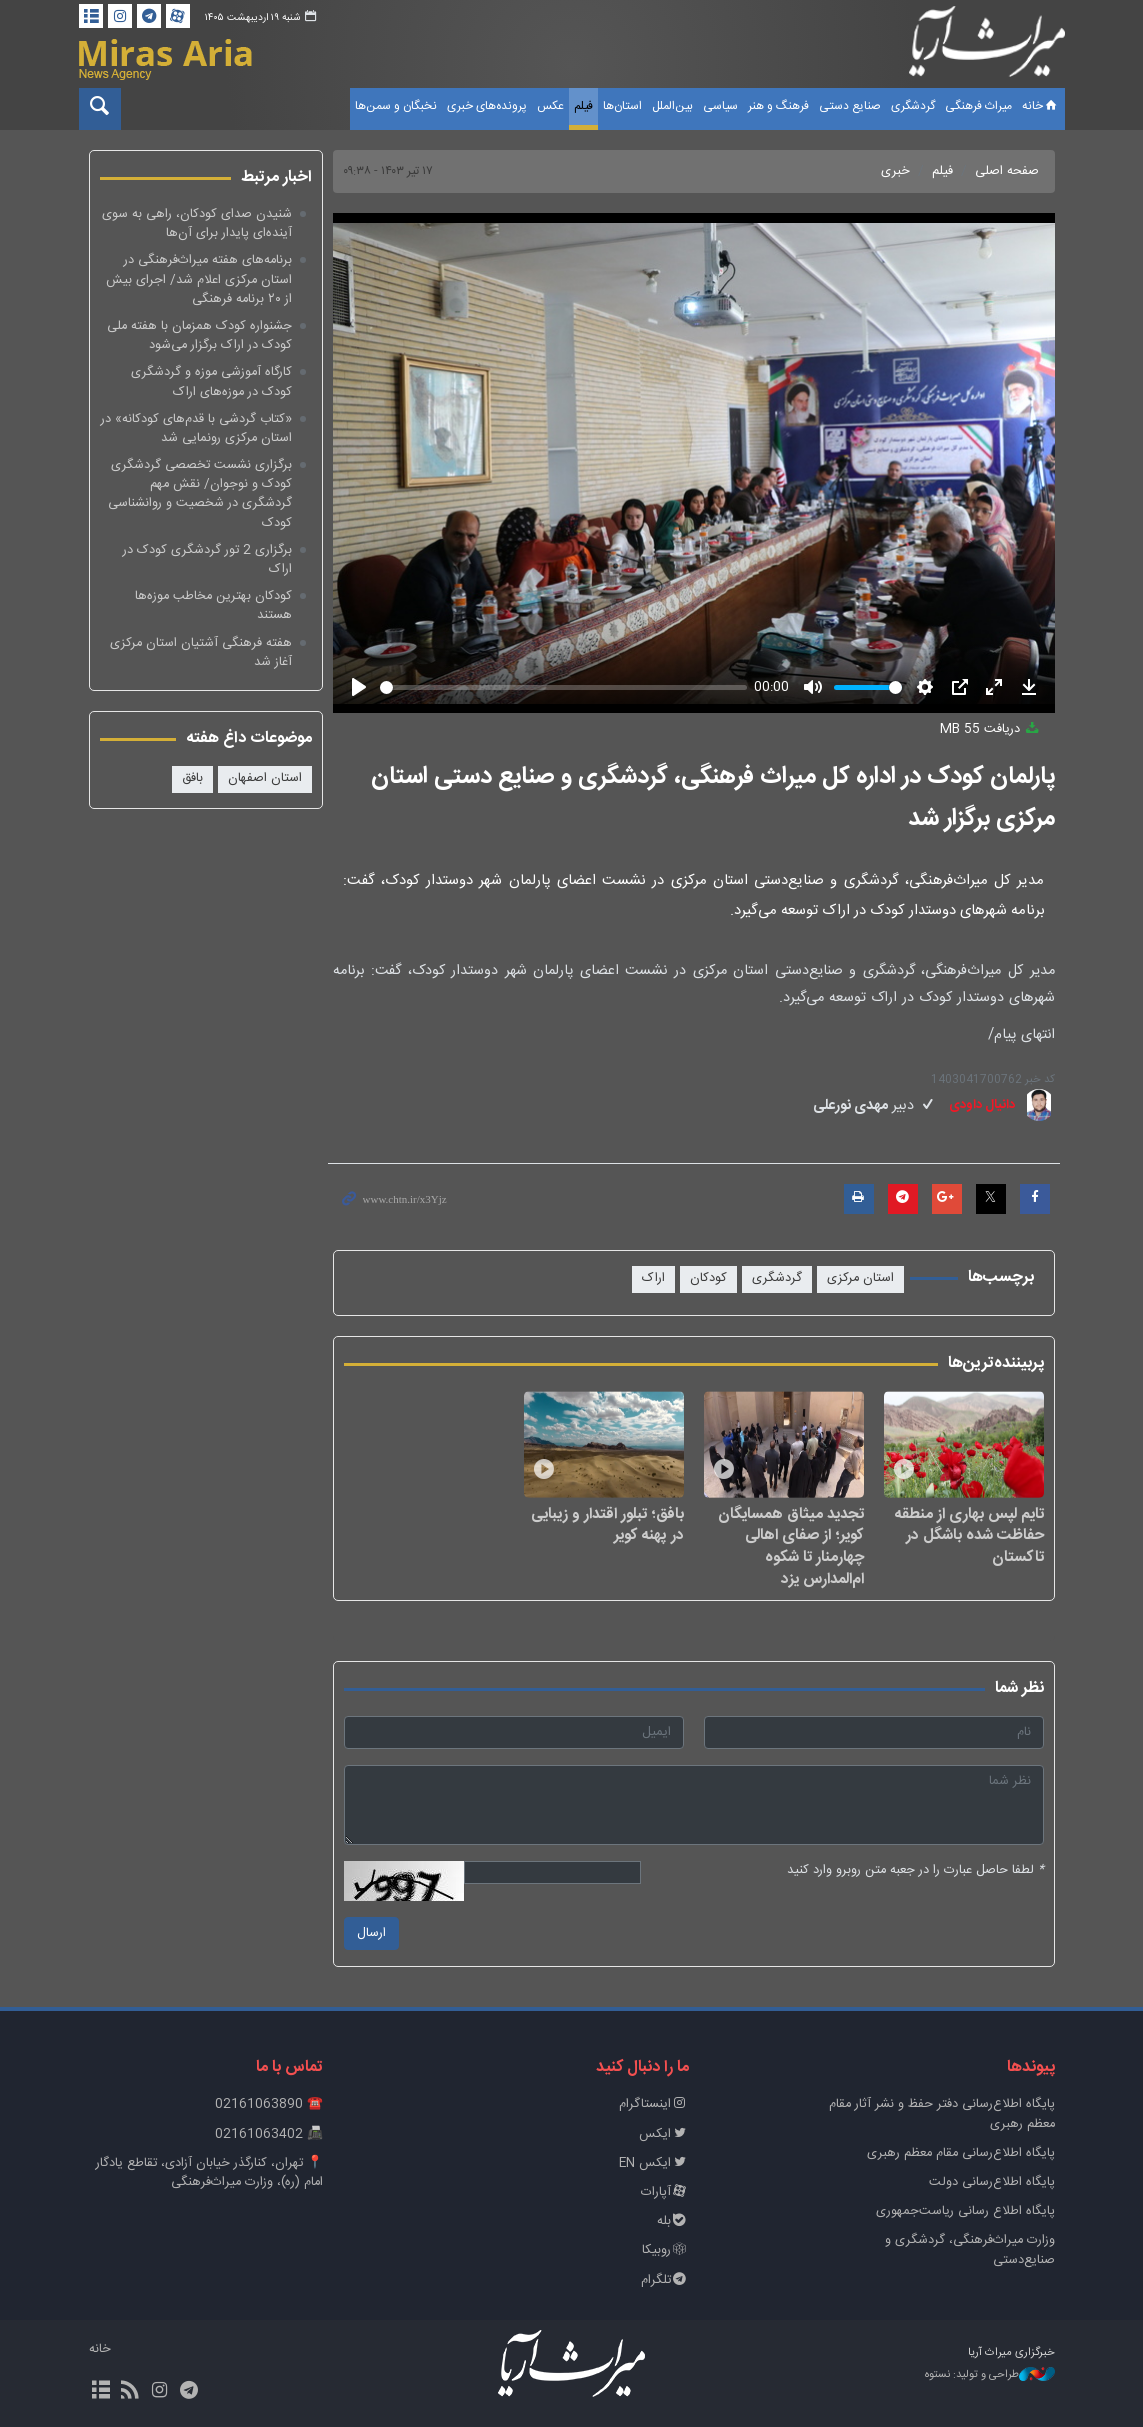  I want to click on صنایع دستی, so click(850, 106).